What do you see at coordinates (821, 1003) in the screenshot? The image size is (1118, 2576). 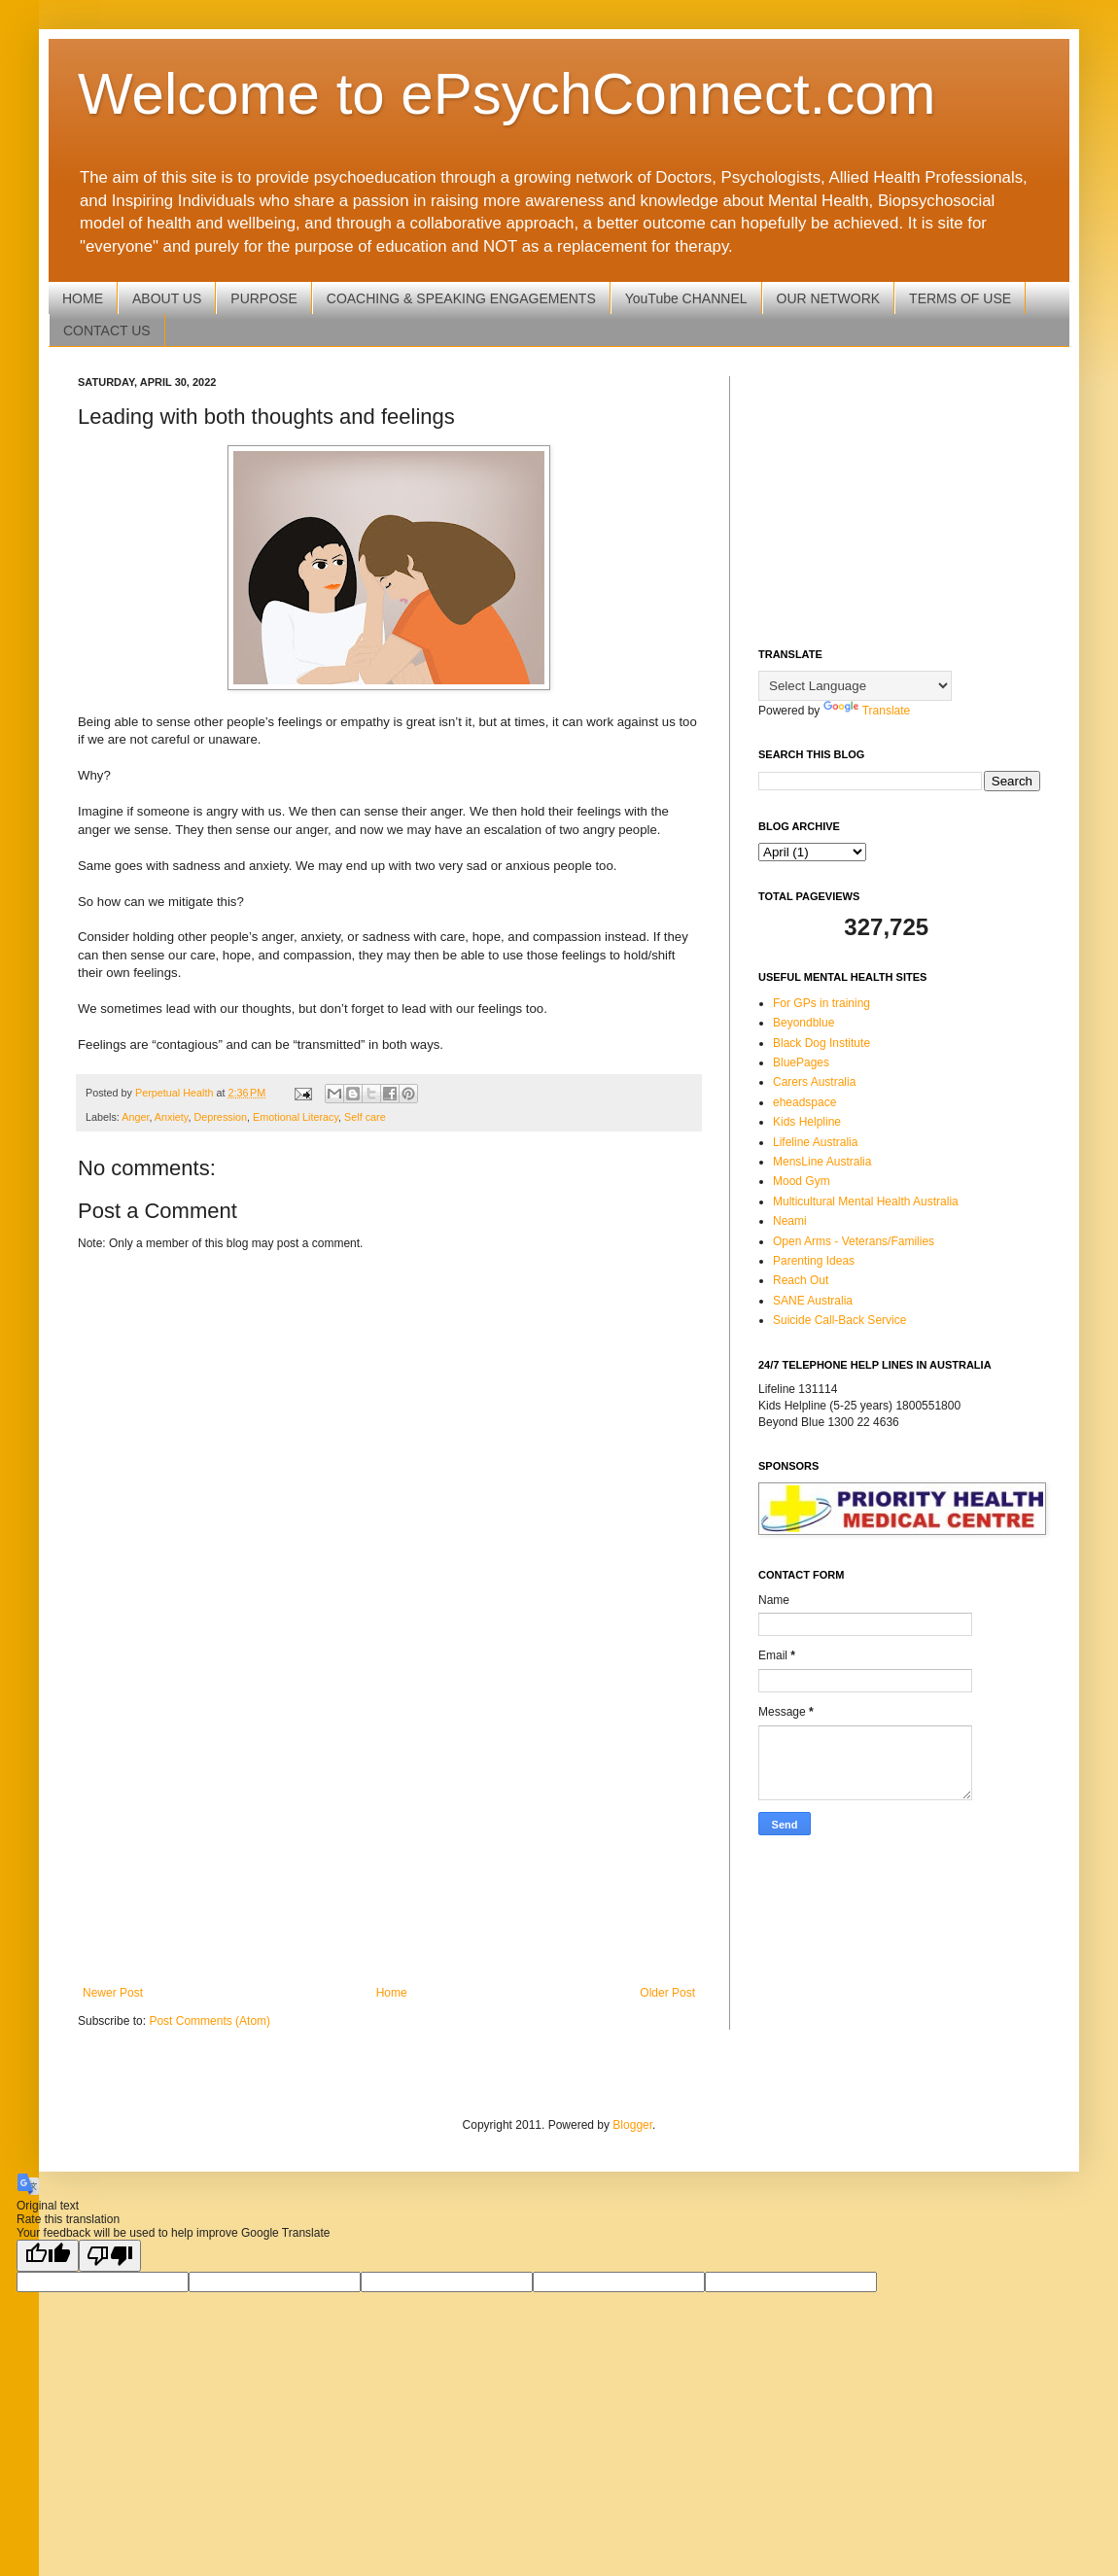 I see `For GPs in training` at bounding box center [821, 1003].